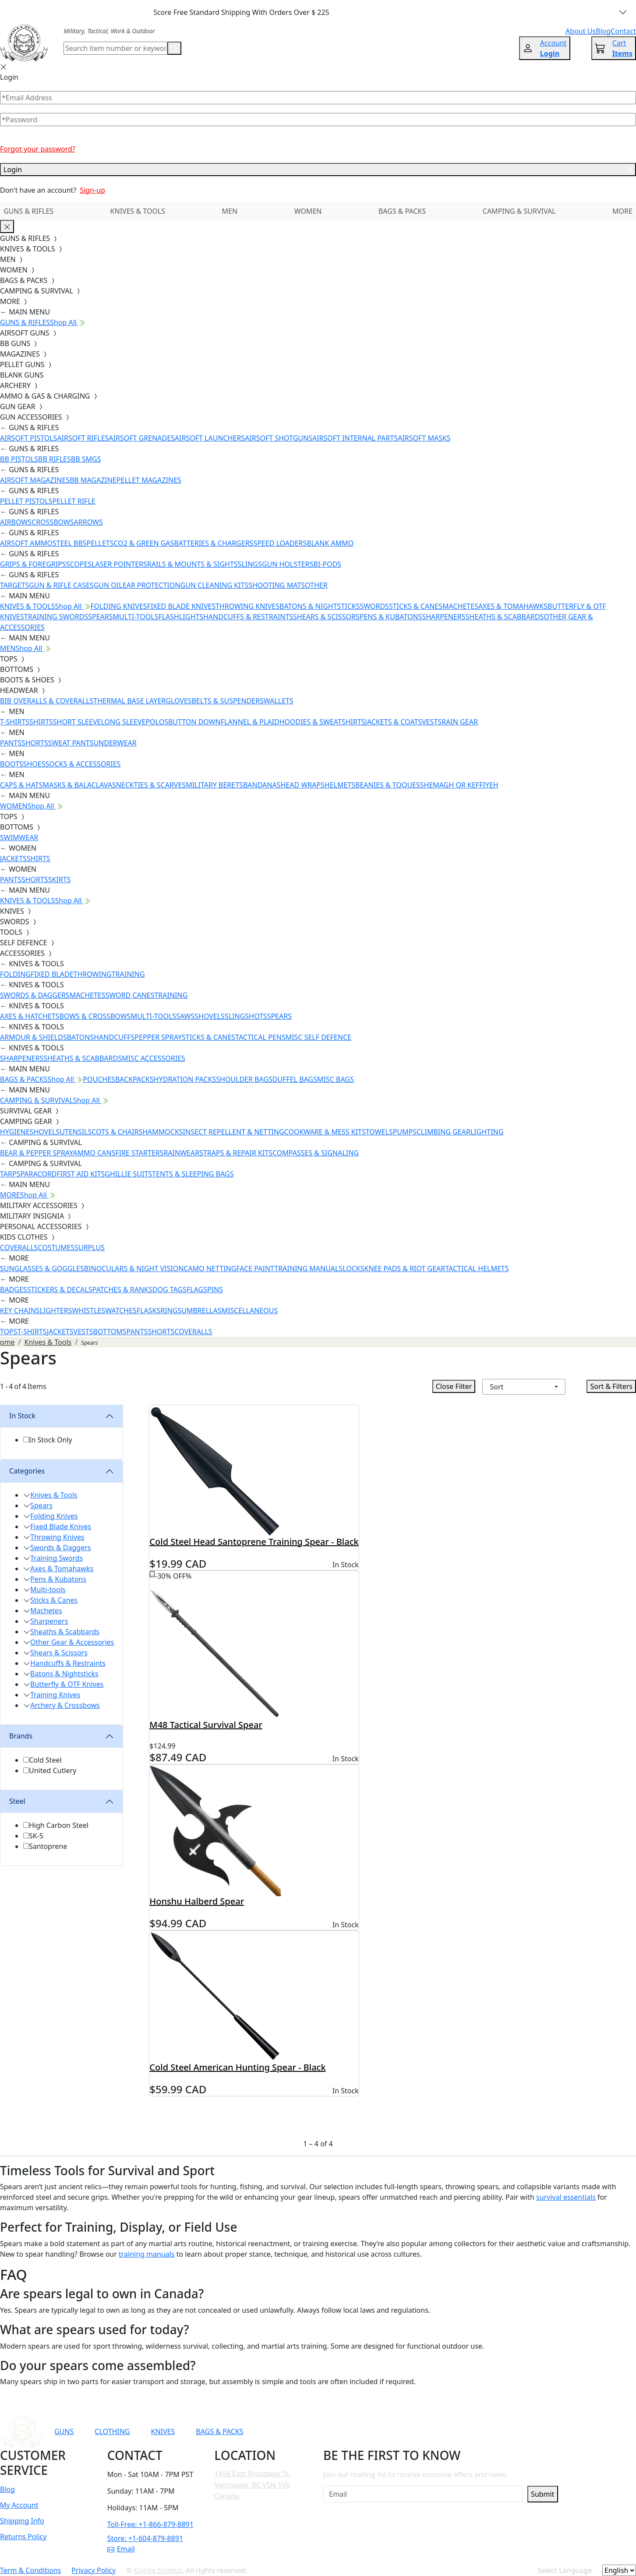  I want to click on Term & Conditions, so click(30, 2570).